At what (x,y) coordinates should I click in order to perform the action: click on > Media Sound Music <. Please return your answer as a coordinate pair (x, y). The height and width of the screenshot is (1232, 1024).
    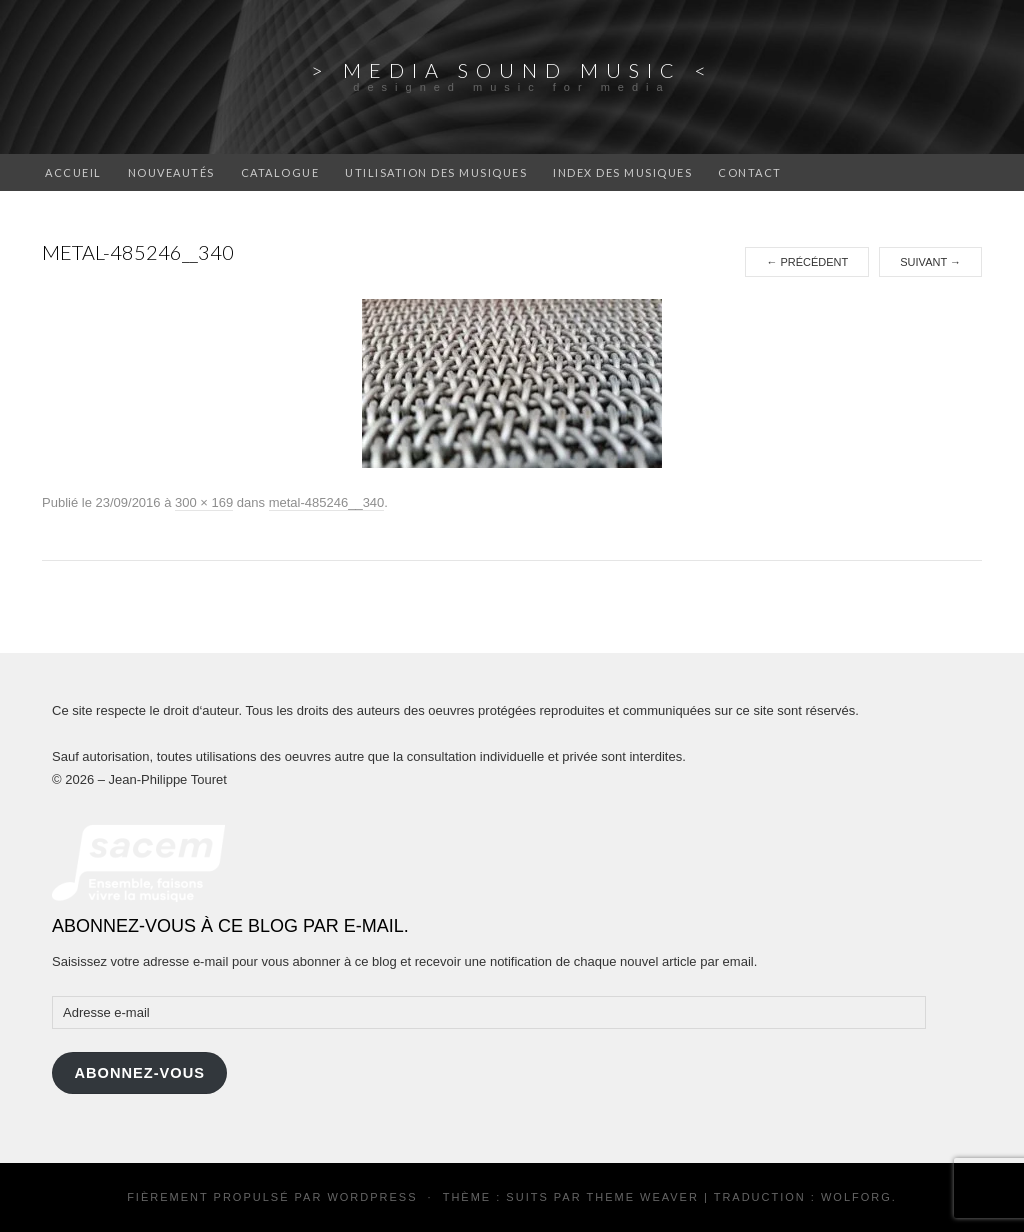
    Looking at the image, I should click on (512, 70).